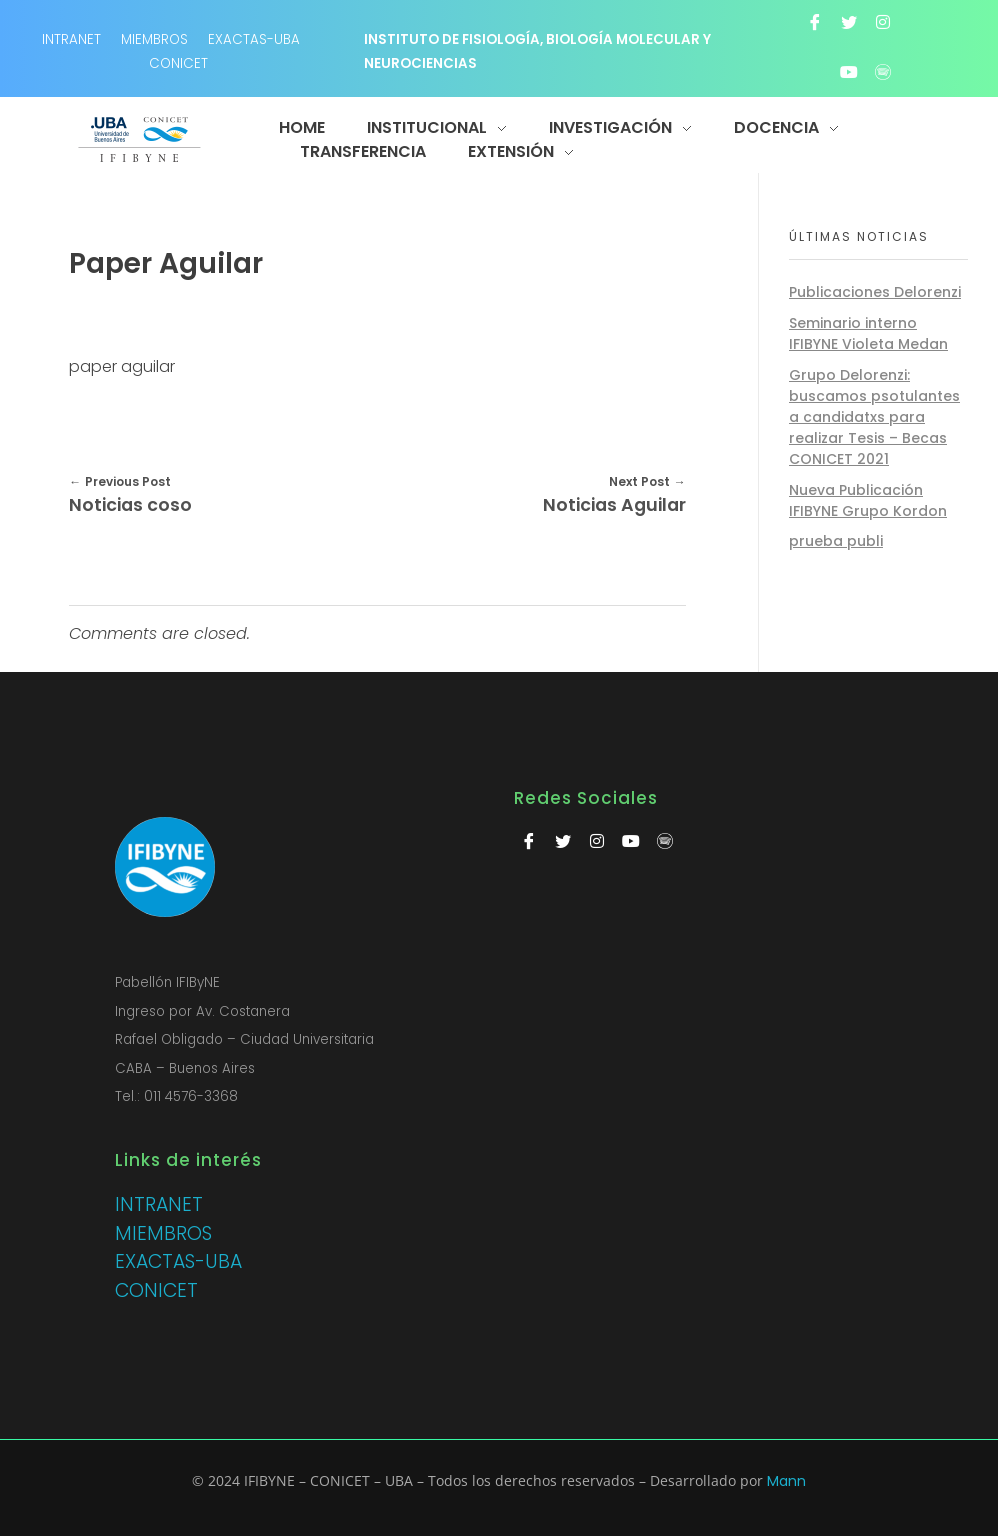  I want to click on [Spotify], so click(883, 72).